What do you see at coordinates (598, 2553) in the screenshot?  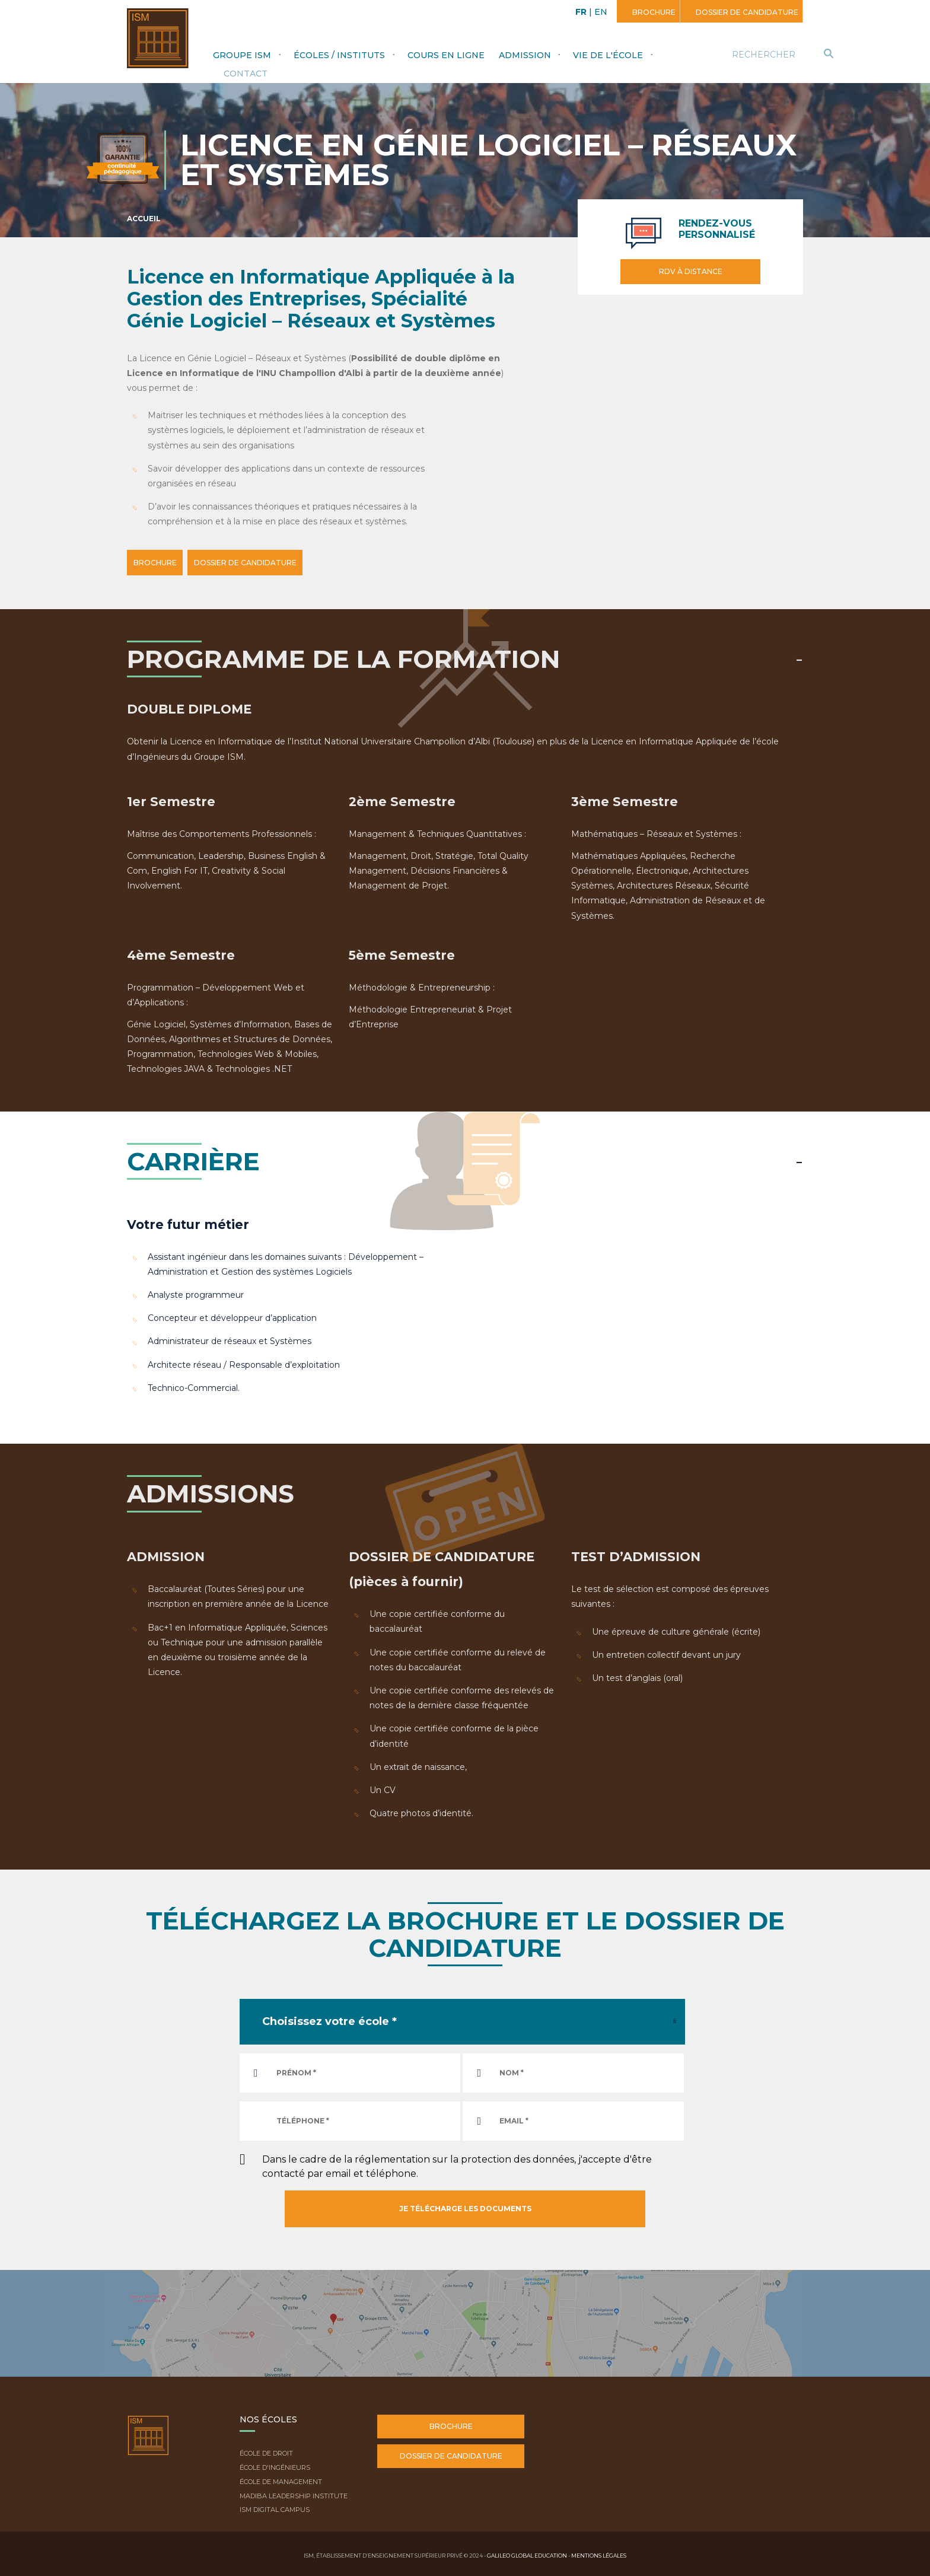 I see `Mentions légales` at bounding box center [598, 2553].